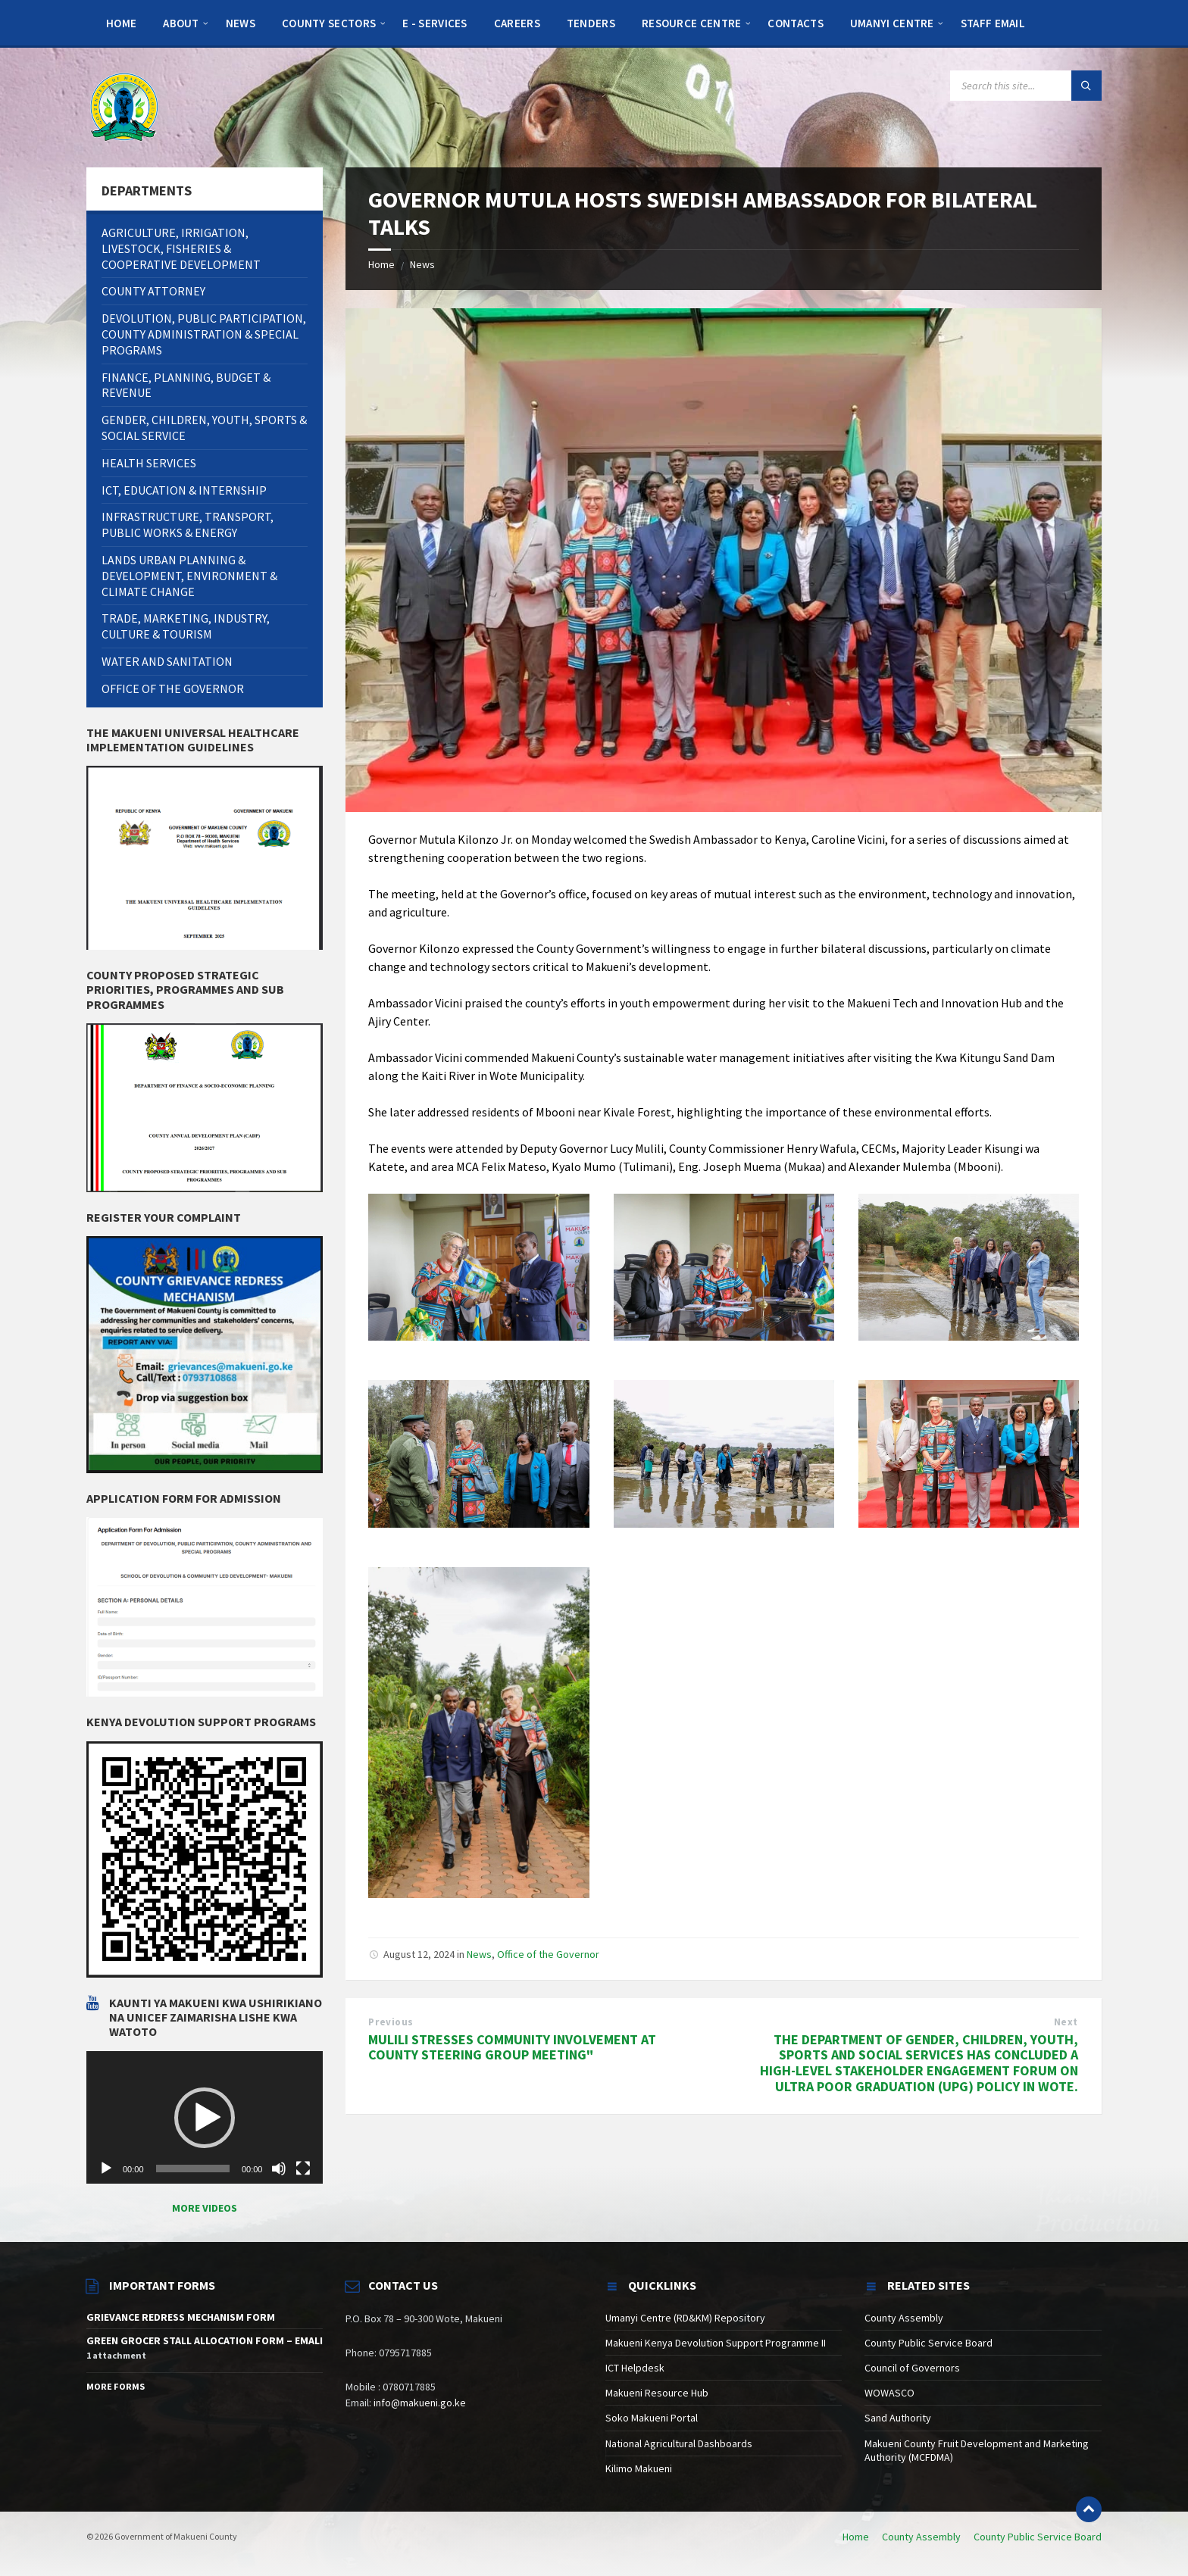 The width and height of the screenshot is (1188, 2576). I want to click on Makueni Kenya Devolution Support Programme II, so click(715, 2343).